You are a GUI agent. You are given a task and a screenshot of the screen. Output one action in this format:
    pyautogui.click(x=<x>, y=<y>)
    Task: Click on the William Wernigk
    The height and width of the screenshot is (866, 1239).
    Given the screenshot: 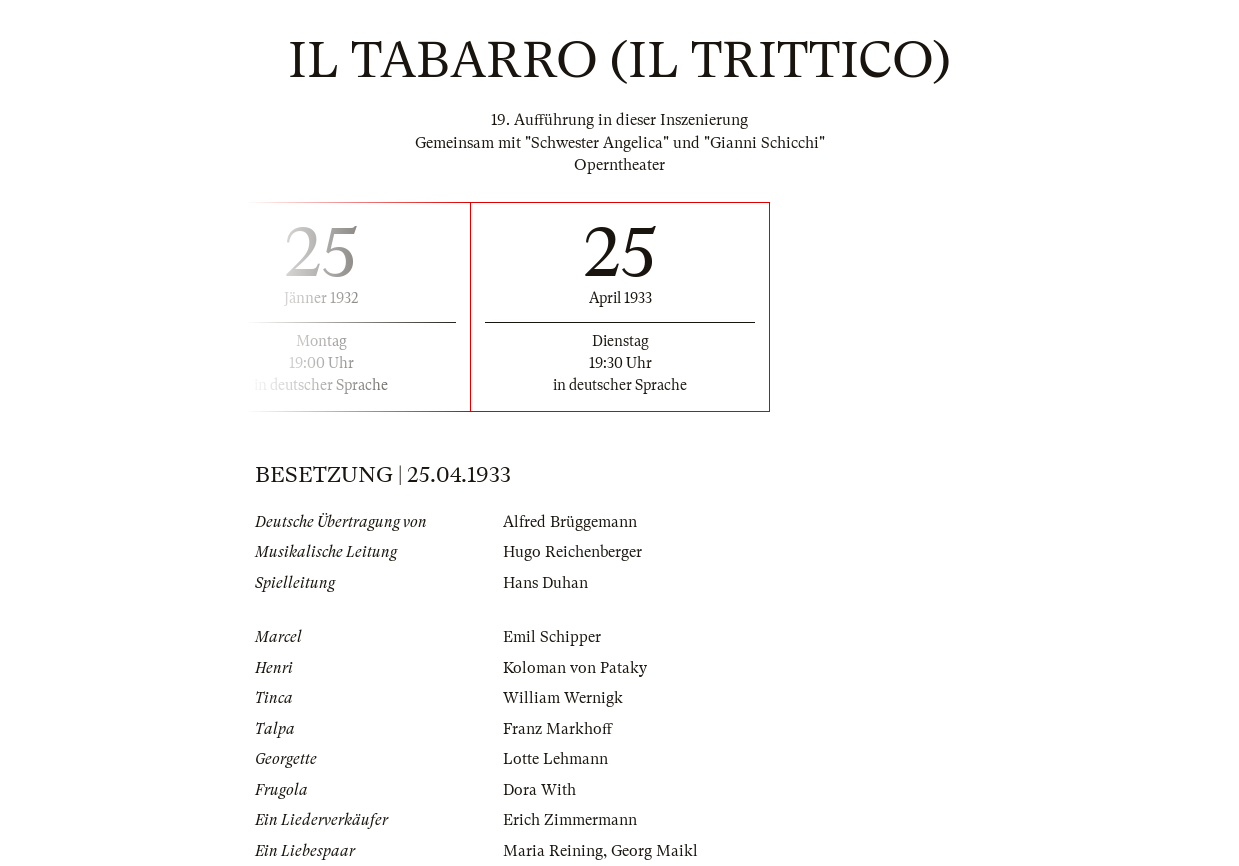 What is the action you would take?
    pyautogui.click(x=563, y=698)
    